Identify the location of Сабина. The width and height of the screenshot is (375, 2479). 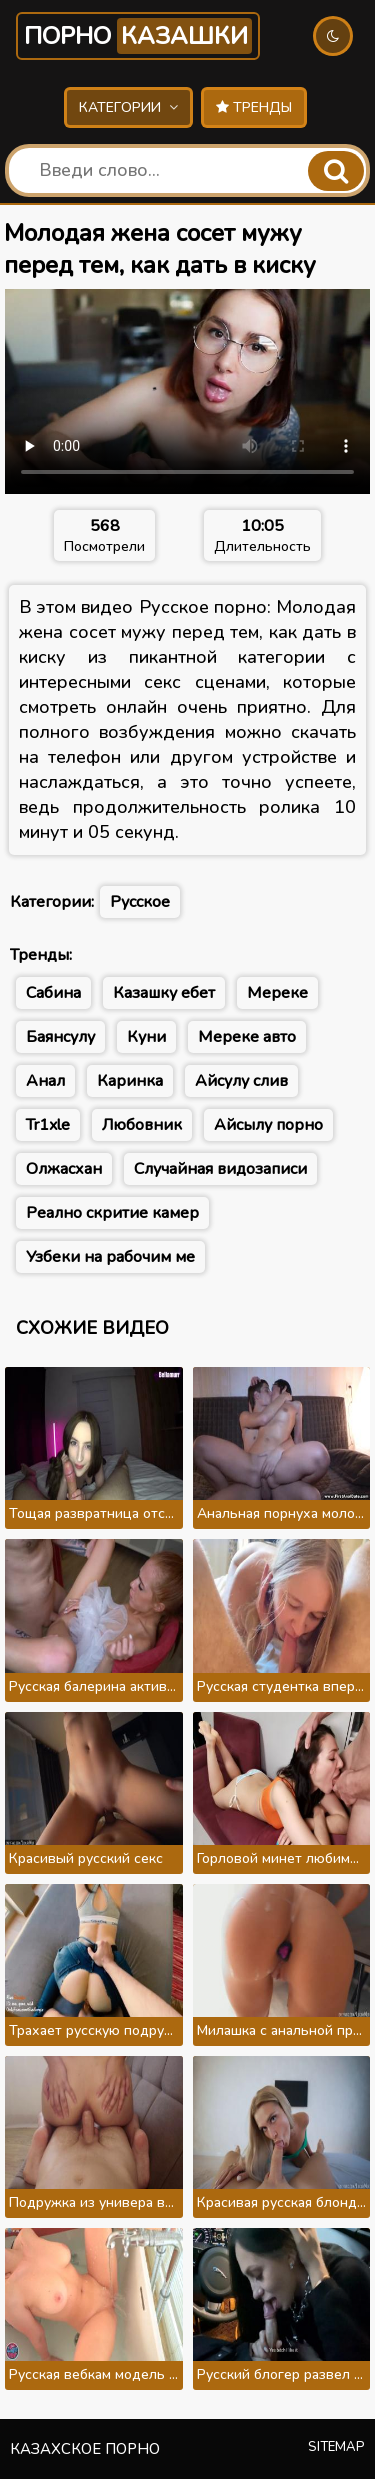
(53, 993).